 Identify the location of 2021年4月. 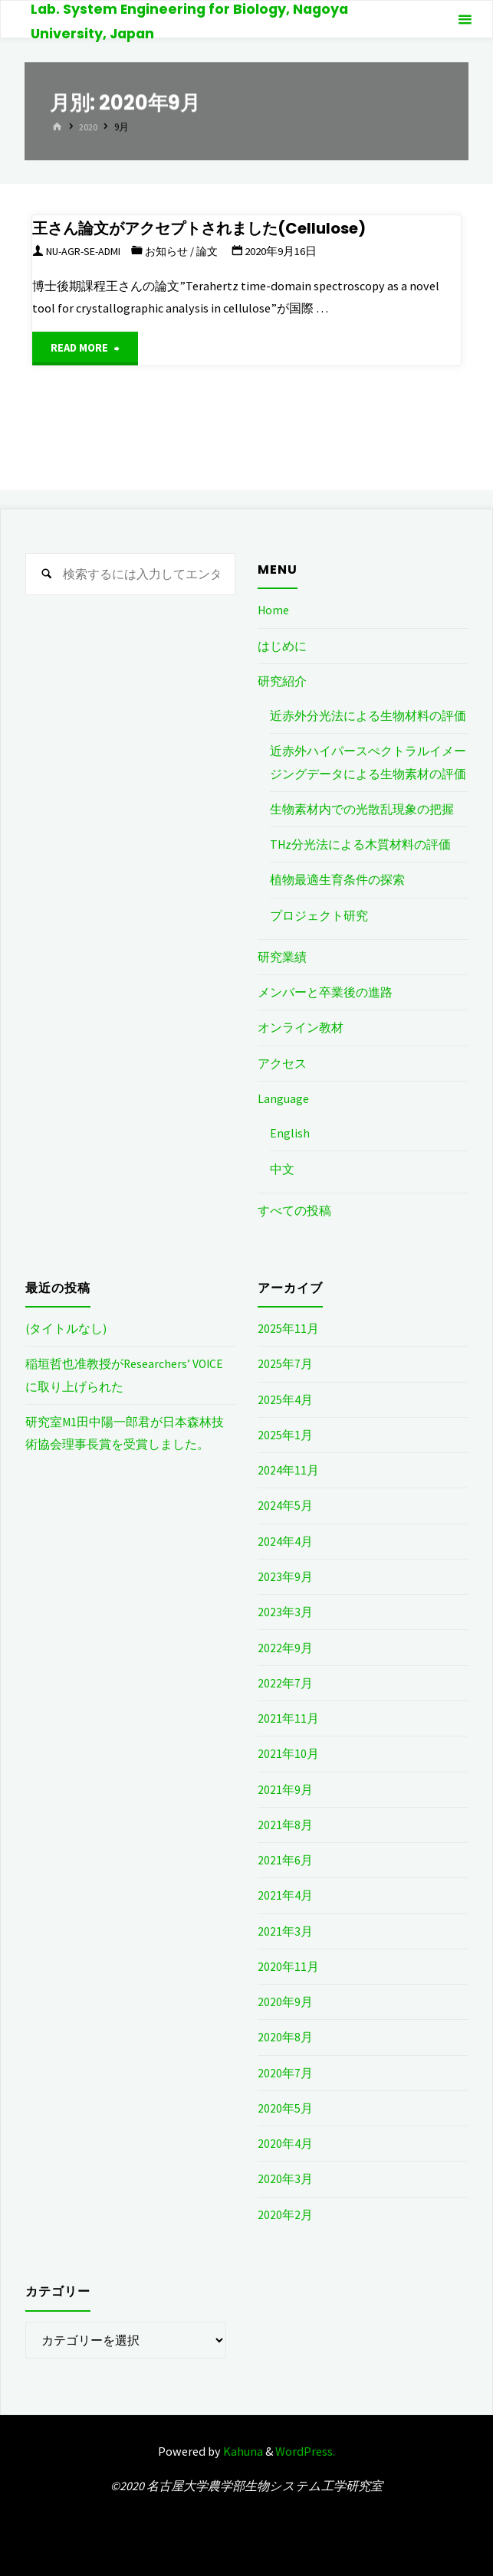
(285, 1893).